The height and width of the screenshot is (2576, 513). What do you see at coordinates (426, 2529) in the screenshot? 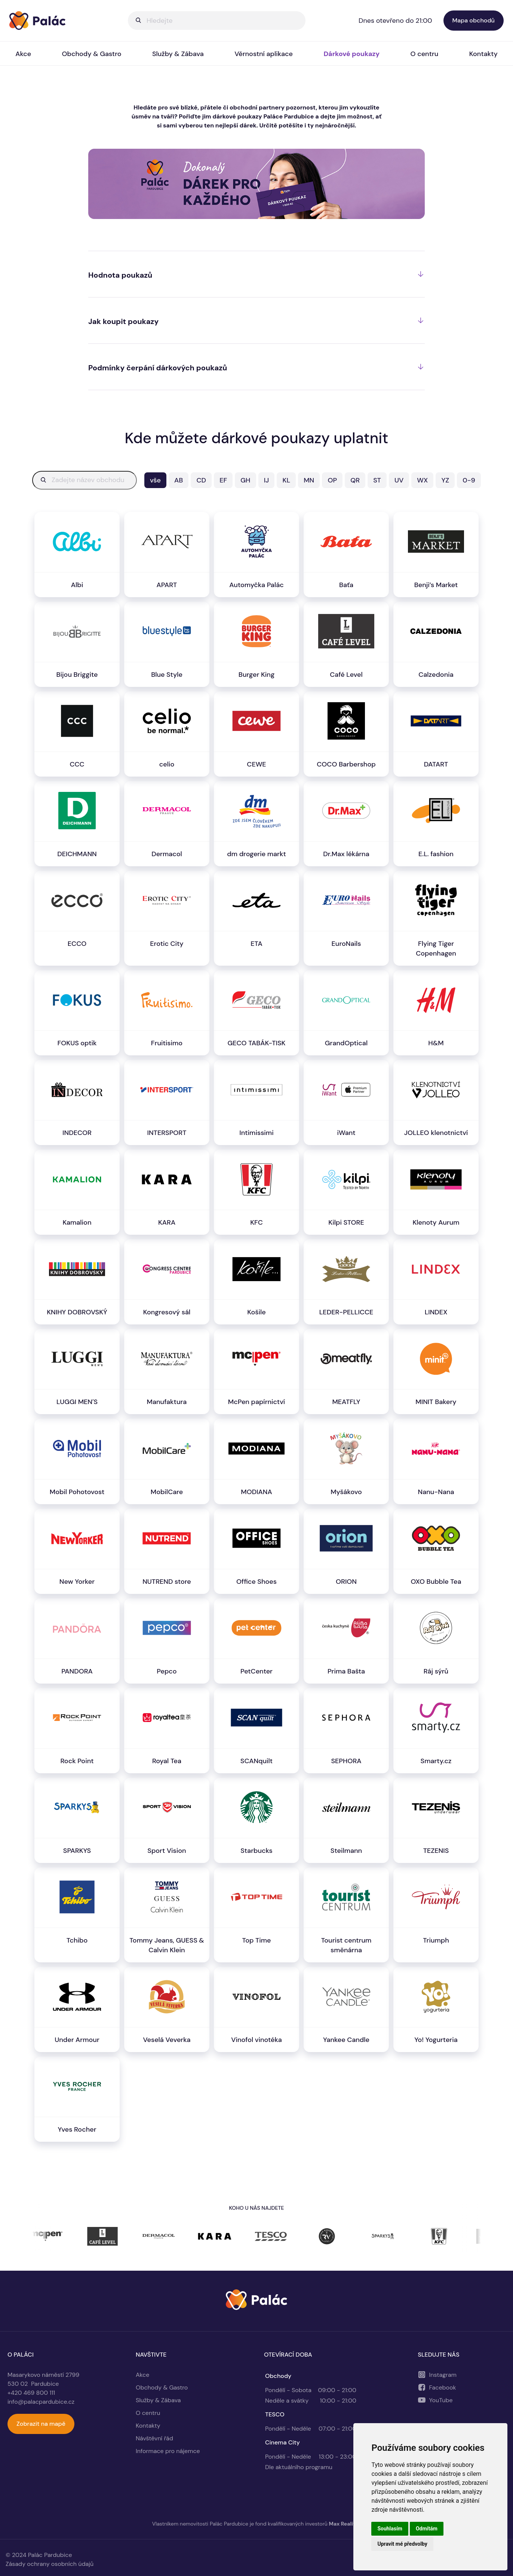
I see `Odmítám [button]` at bounding box center [426, 2529].